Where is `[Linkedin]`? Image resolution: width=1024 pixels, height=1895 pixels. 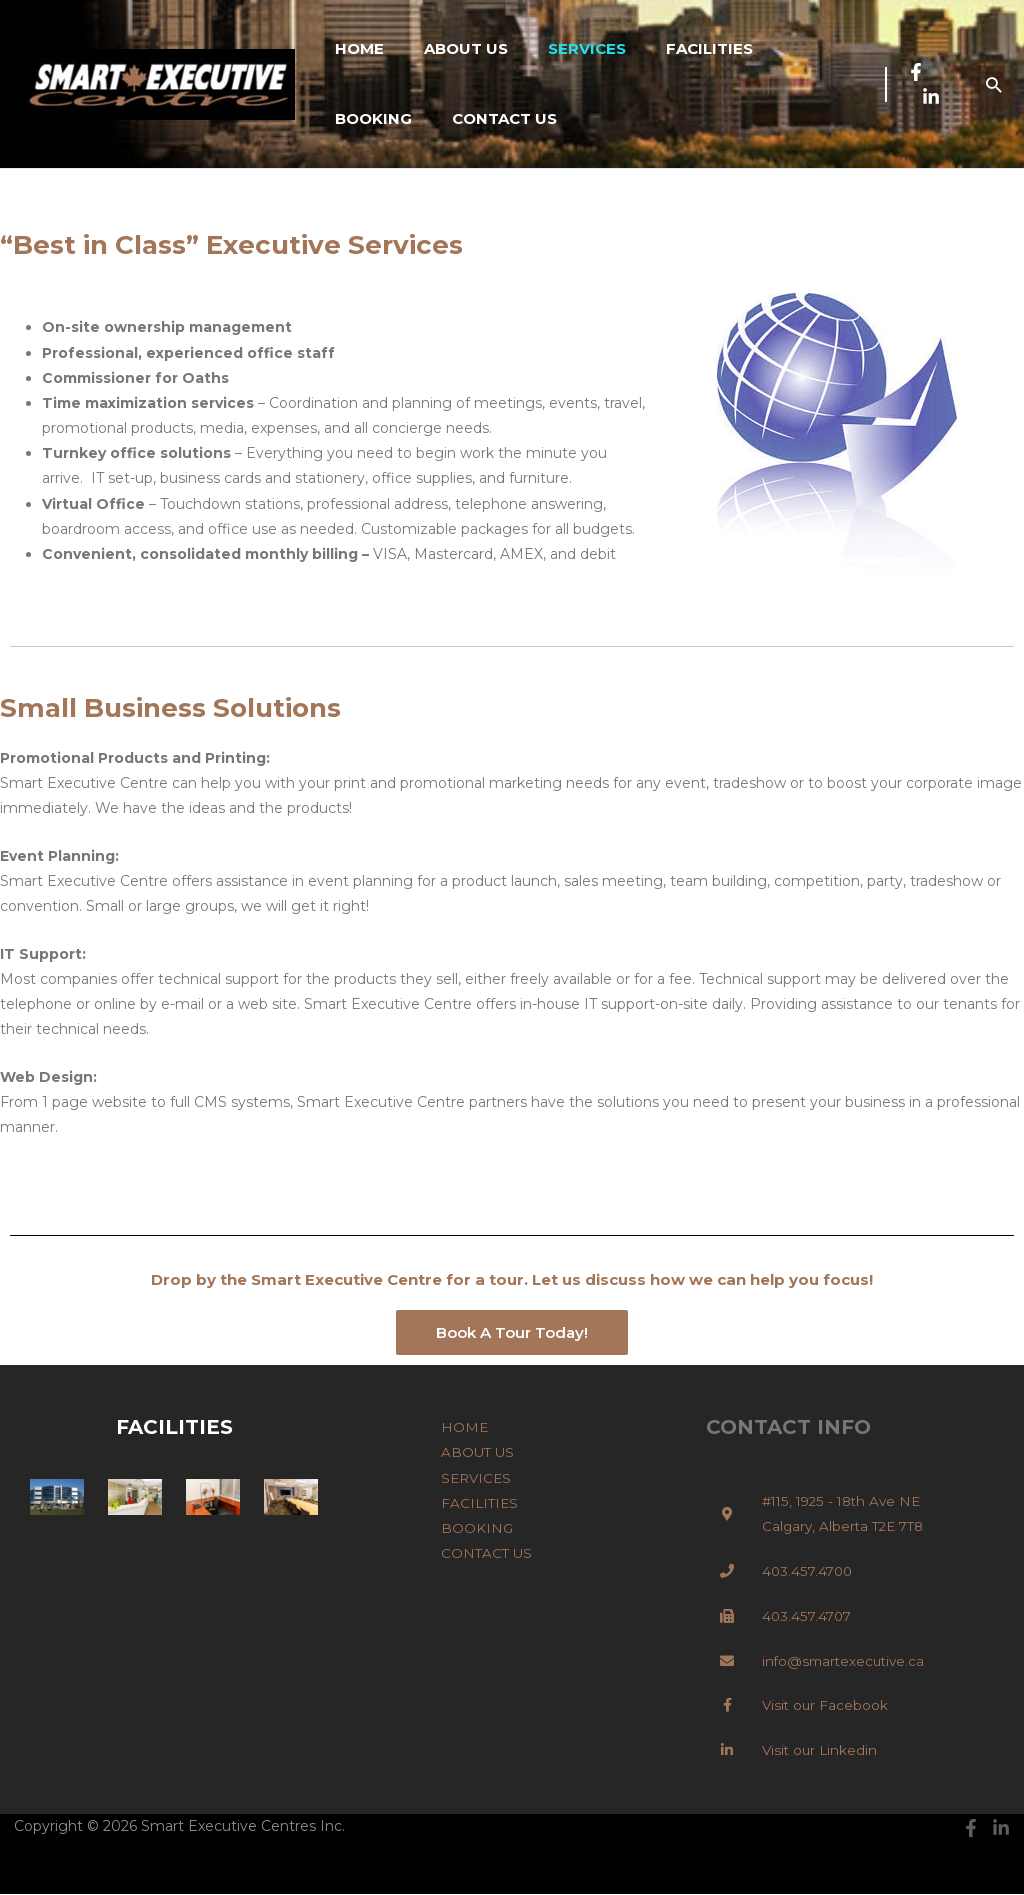 [Linkedin] is located at coordinates (926, 97).